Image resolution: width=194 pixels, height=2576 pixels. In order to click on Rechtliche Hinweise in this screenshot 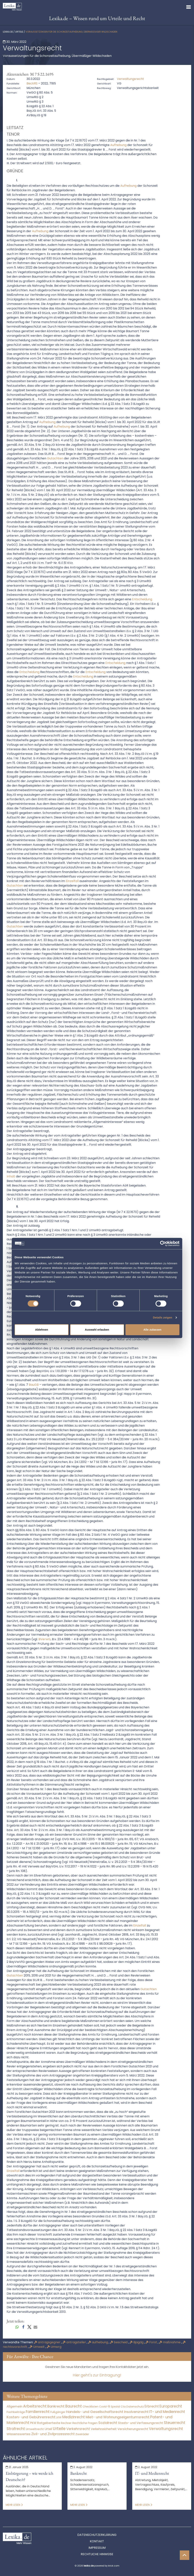, I will do `click(97, 2554)`.